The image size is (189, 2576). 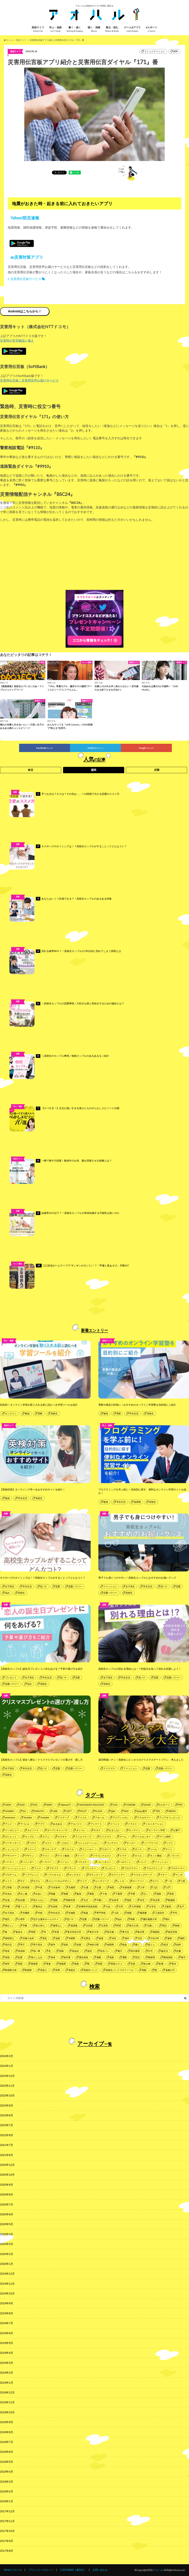 What do you see at coordinates (64, 804) in the screenshot?
I see `手つなぎは？キスは？その先は……？12段階で分かる恋愛のススメ方` at bounding box center [64, 804].